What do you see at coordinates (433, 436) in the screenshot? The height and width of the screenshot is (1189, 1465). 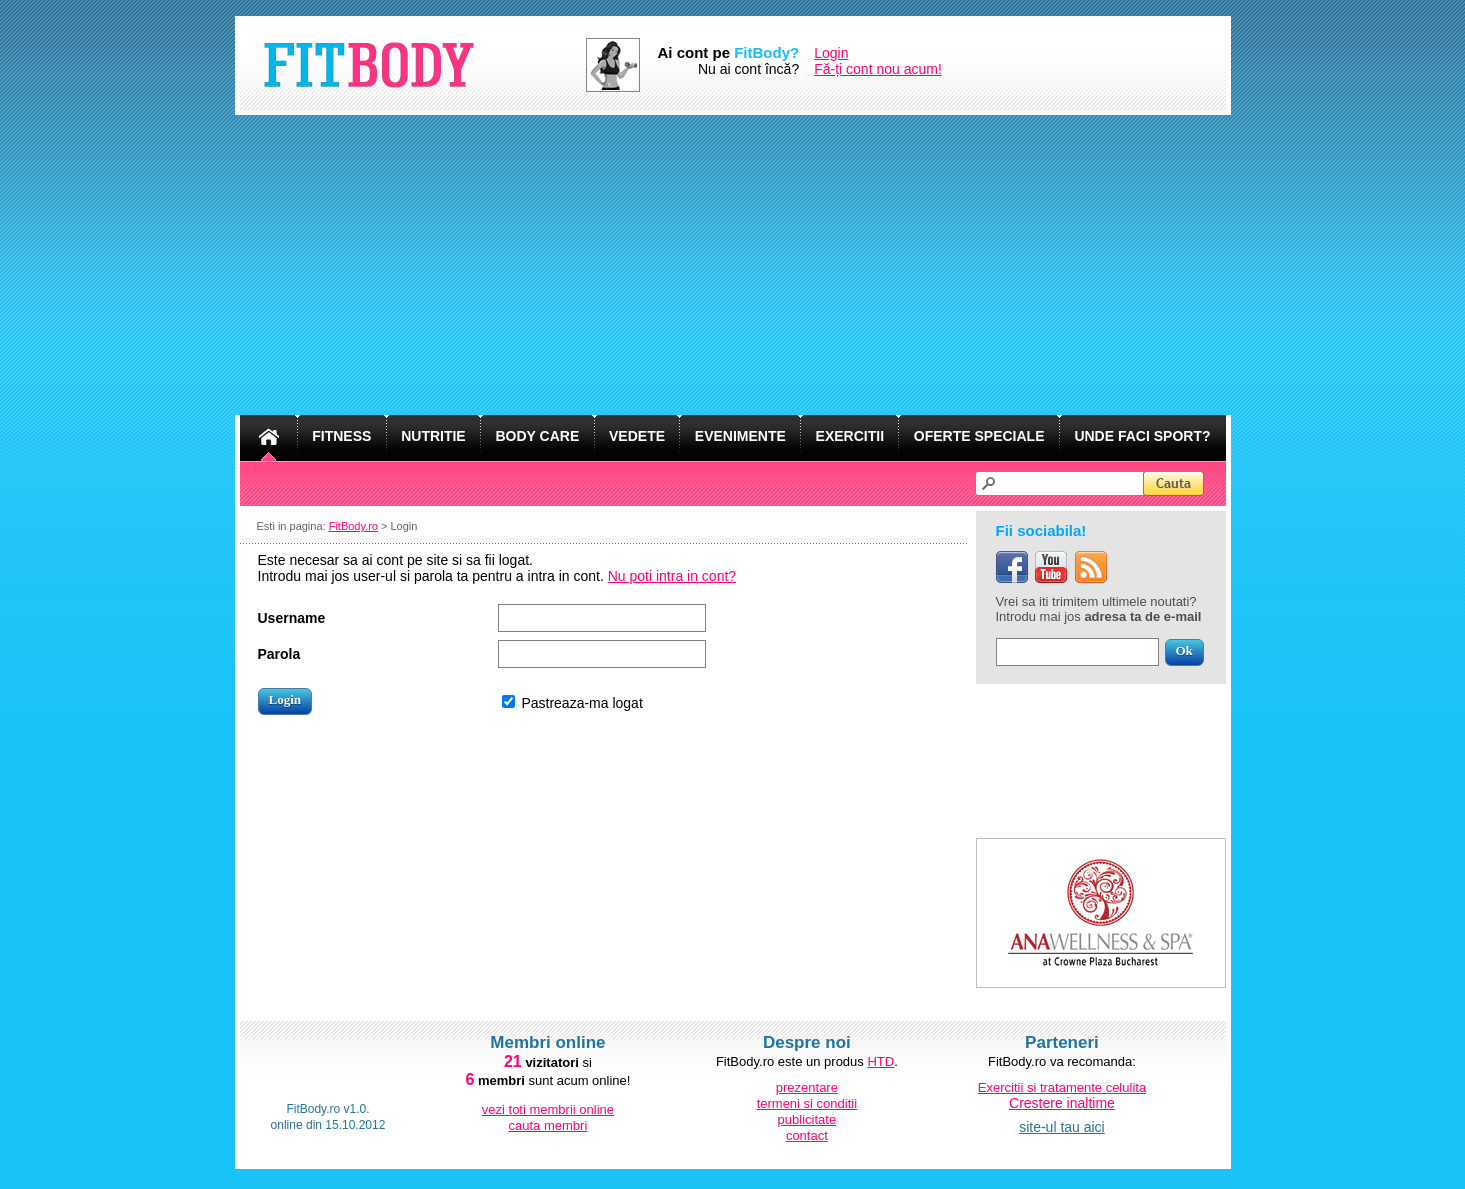 I see `NUTRITIE` at bounding box center [433, 436].